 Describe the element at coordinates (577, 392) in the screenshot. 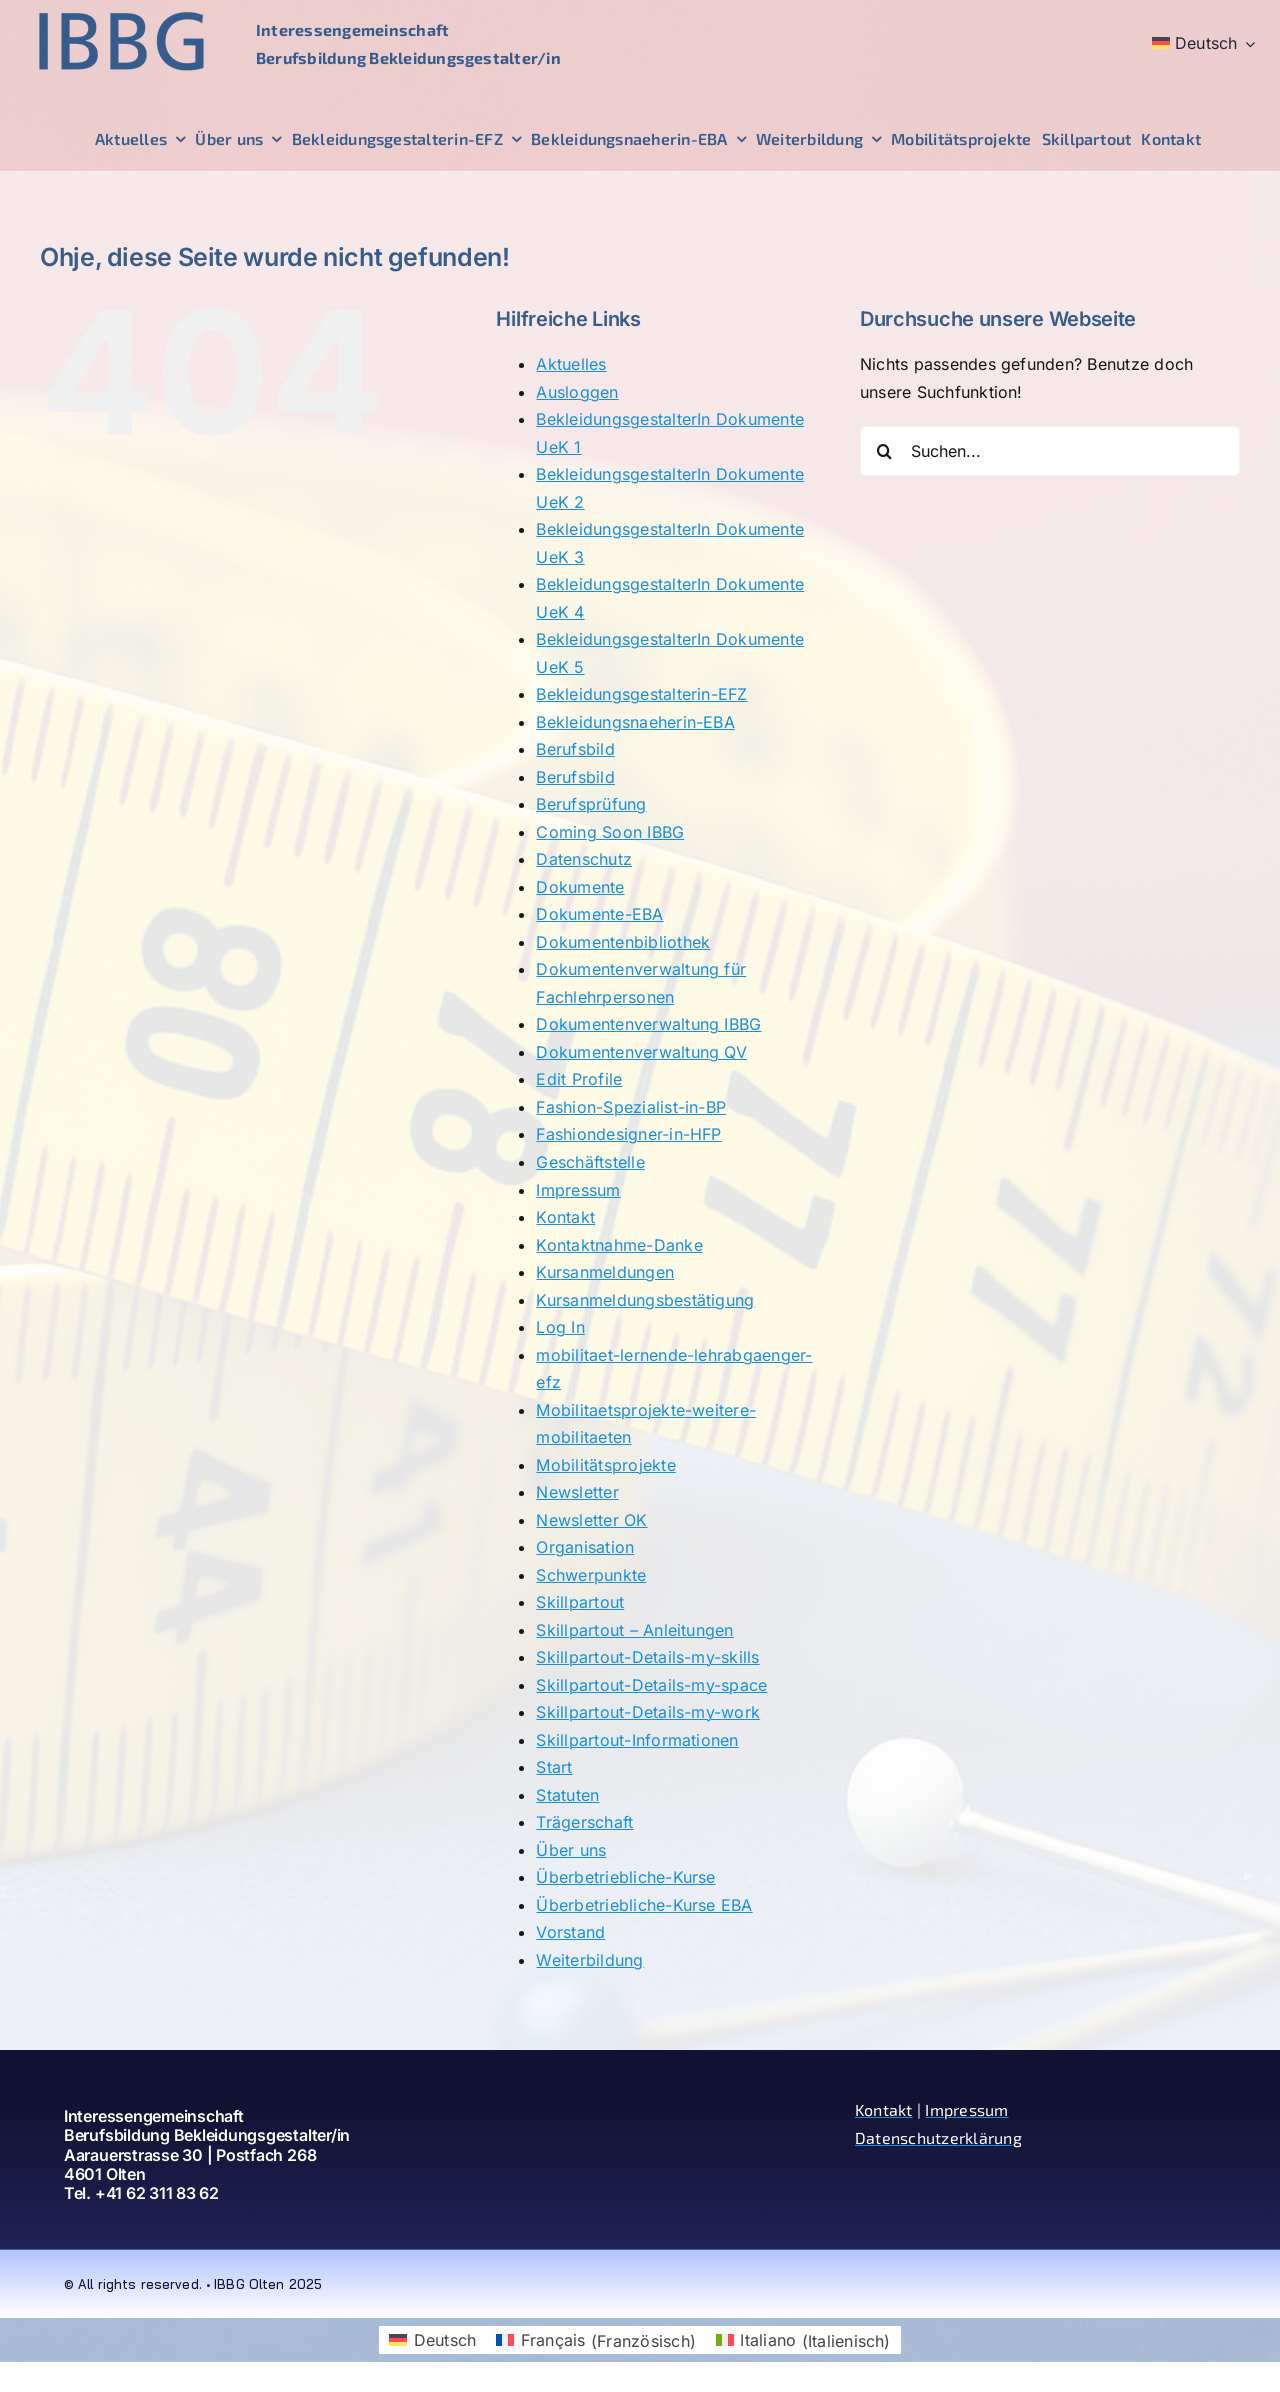

I see `Ausloggen` at that location.